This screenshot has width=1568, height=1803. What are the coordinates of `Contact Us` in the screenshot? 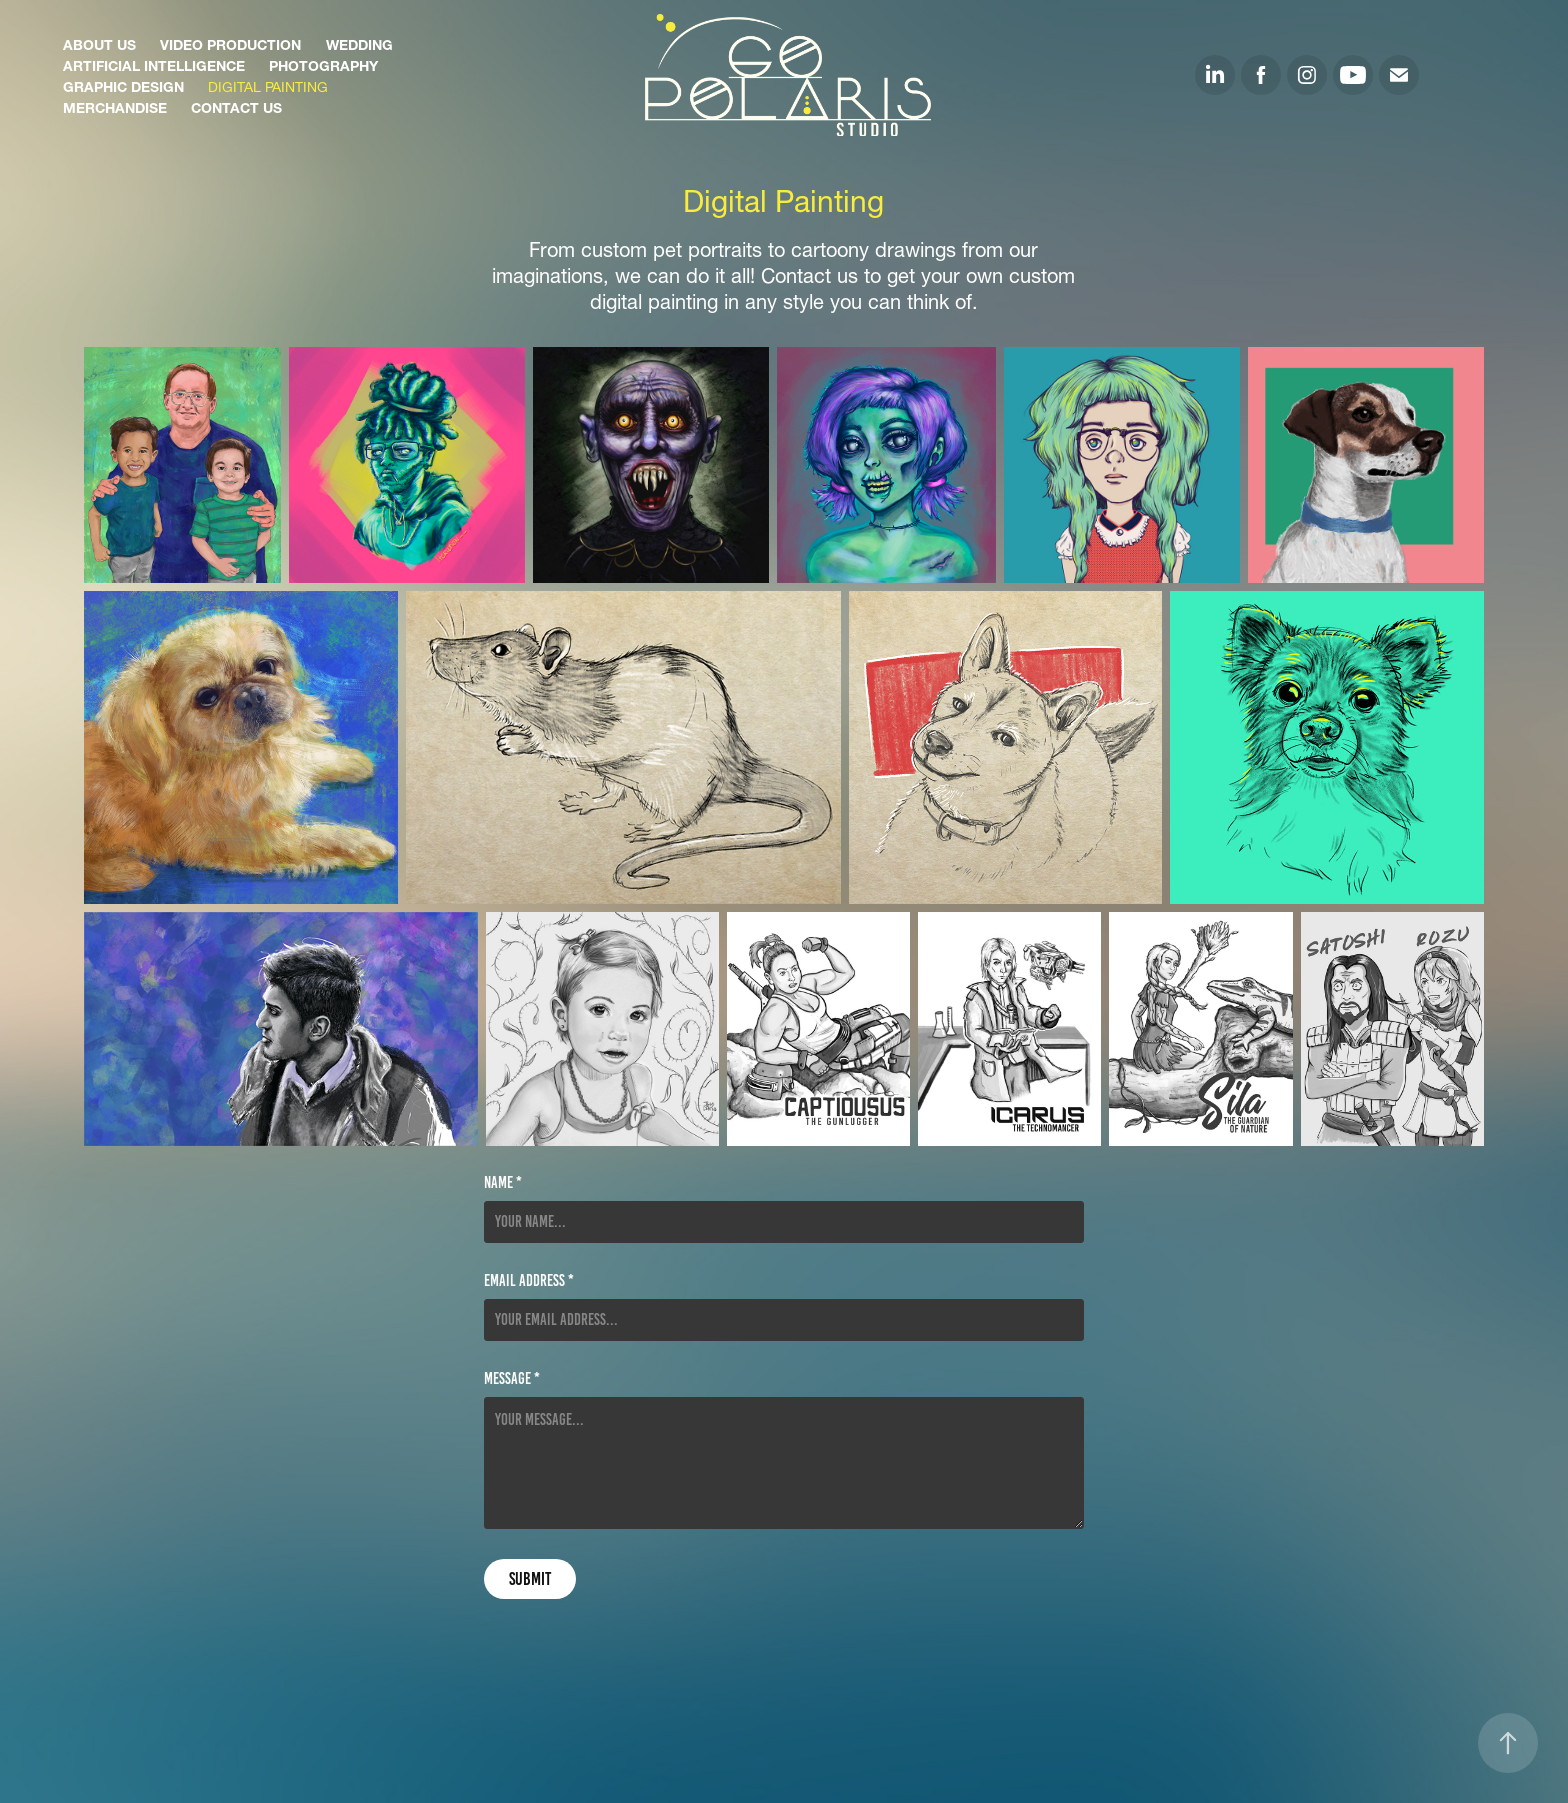 It's located at (236, 105).